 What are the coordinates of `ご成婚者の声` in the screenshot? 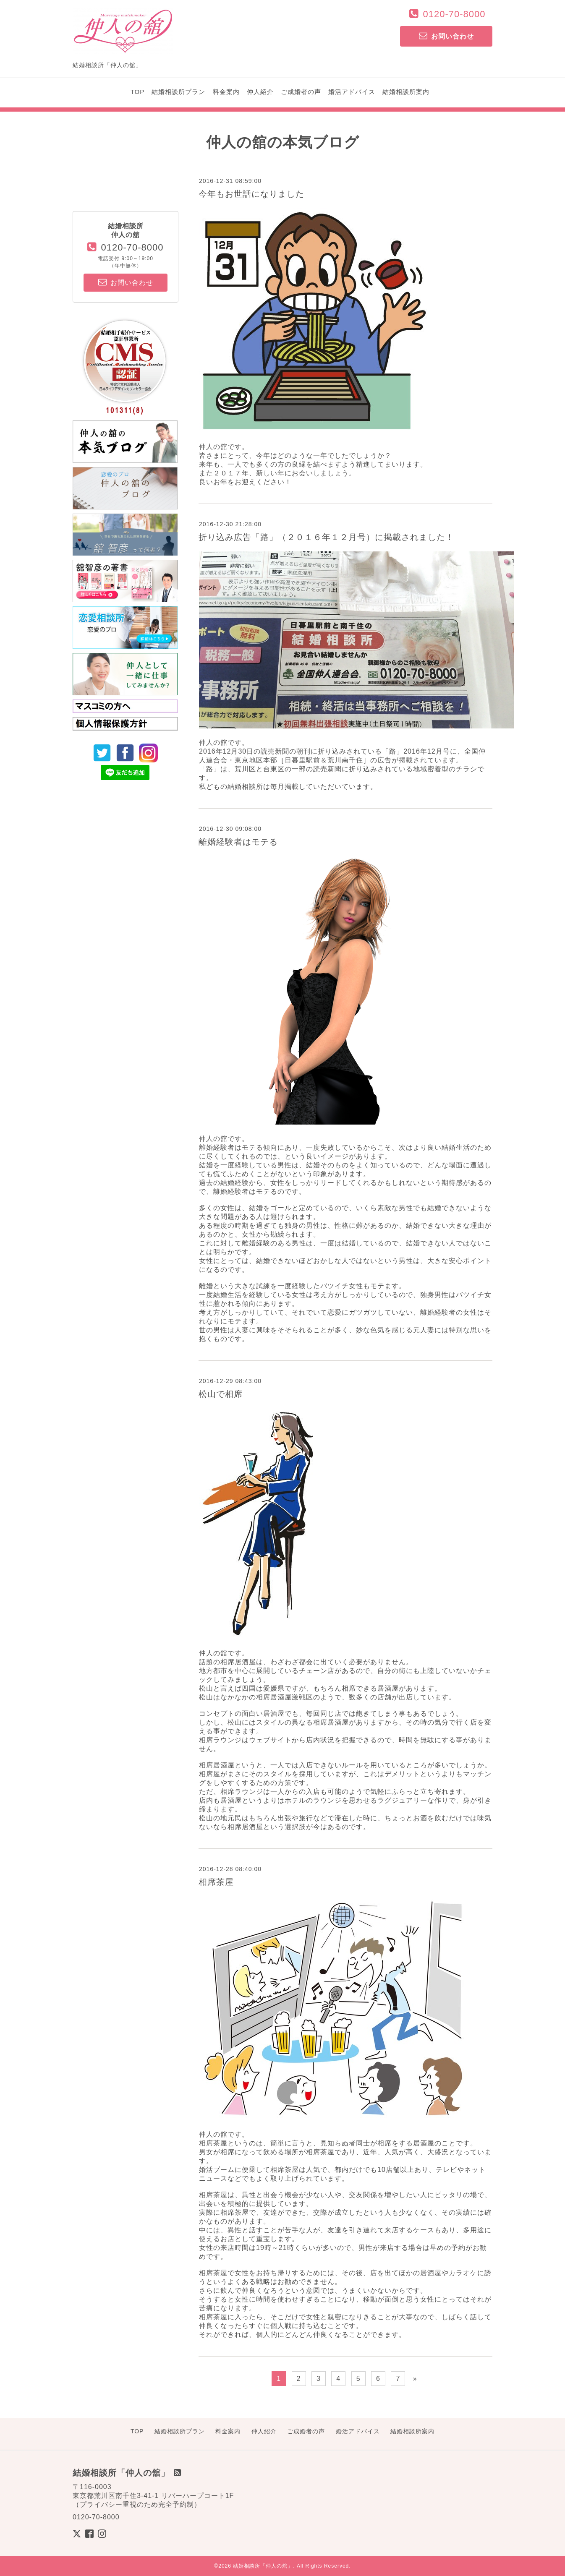 It's located at (301, 91).